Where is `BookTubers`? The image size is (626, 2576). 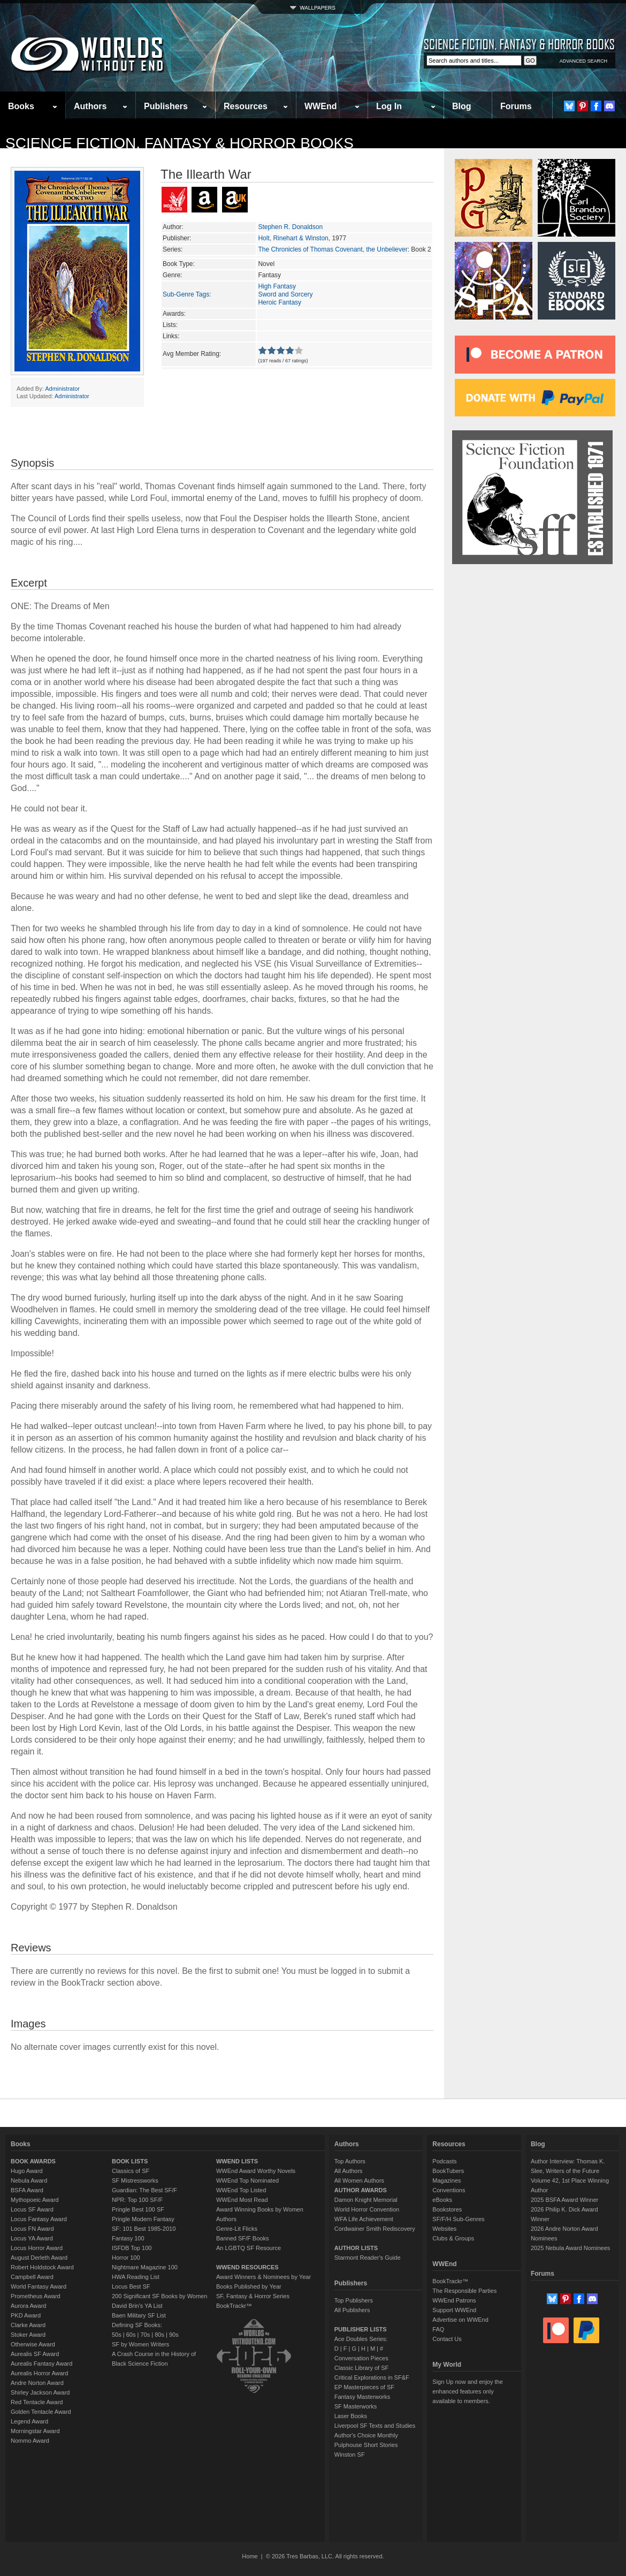
BookTubers is located at coordinates (448, 2171).